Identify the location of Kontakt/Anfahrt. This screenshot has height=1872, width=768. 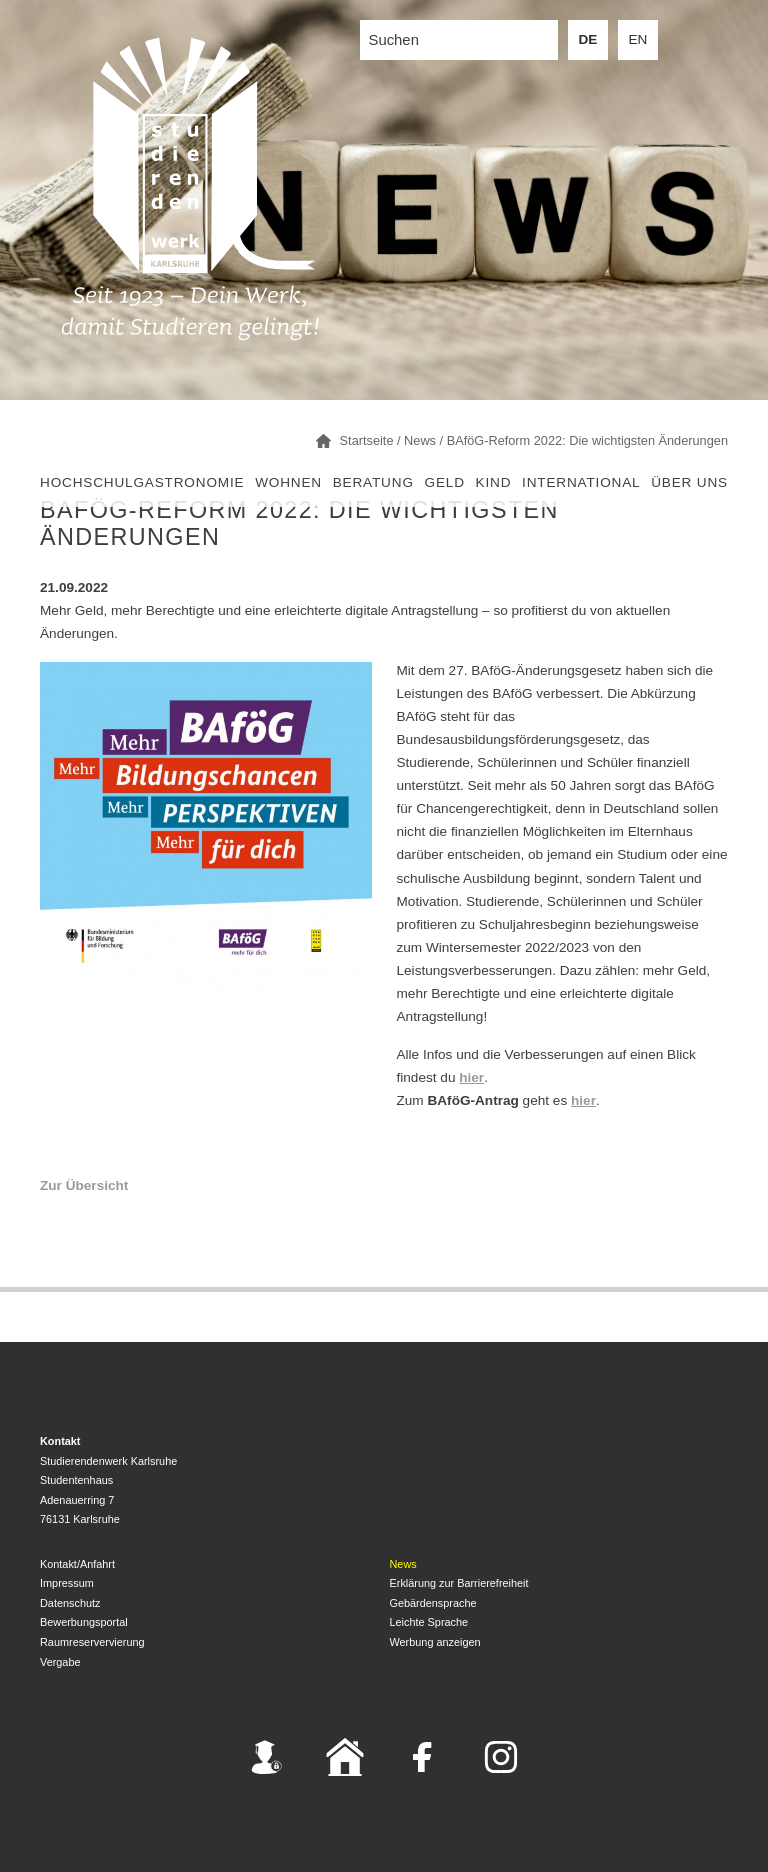
(77, 1564).